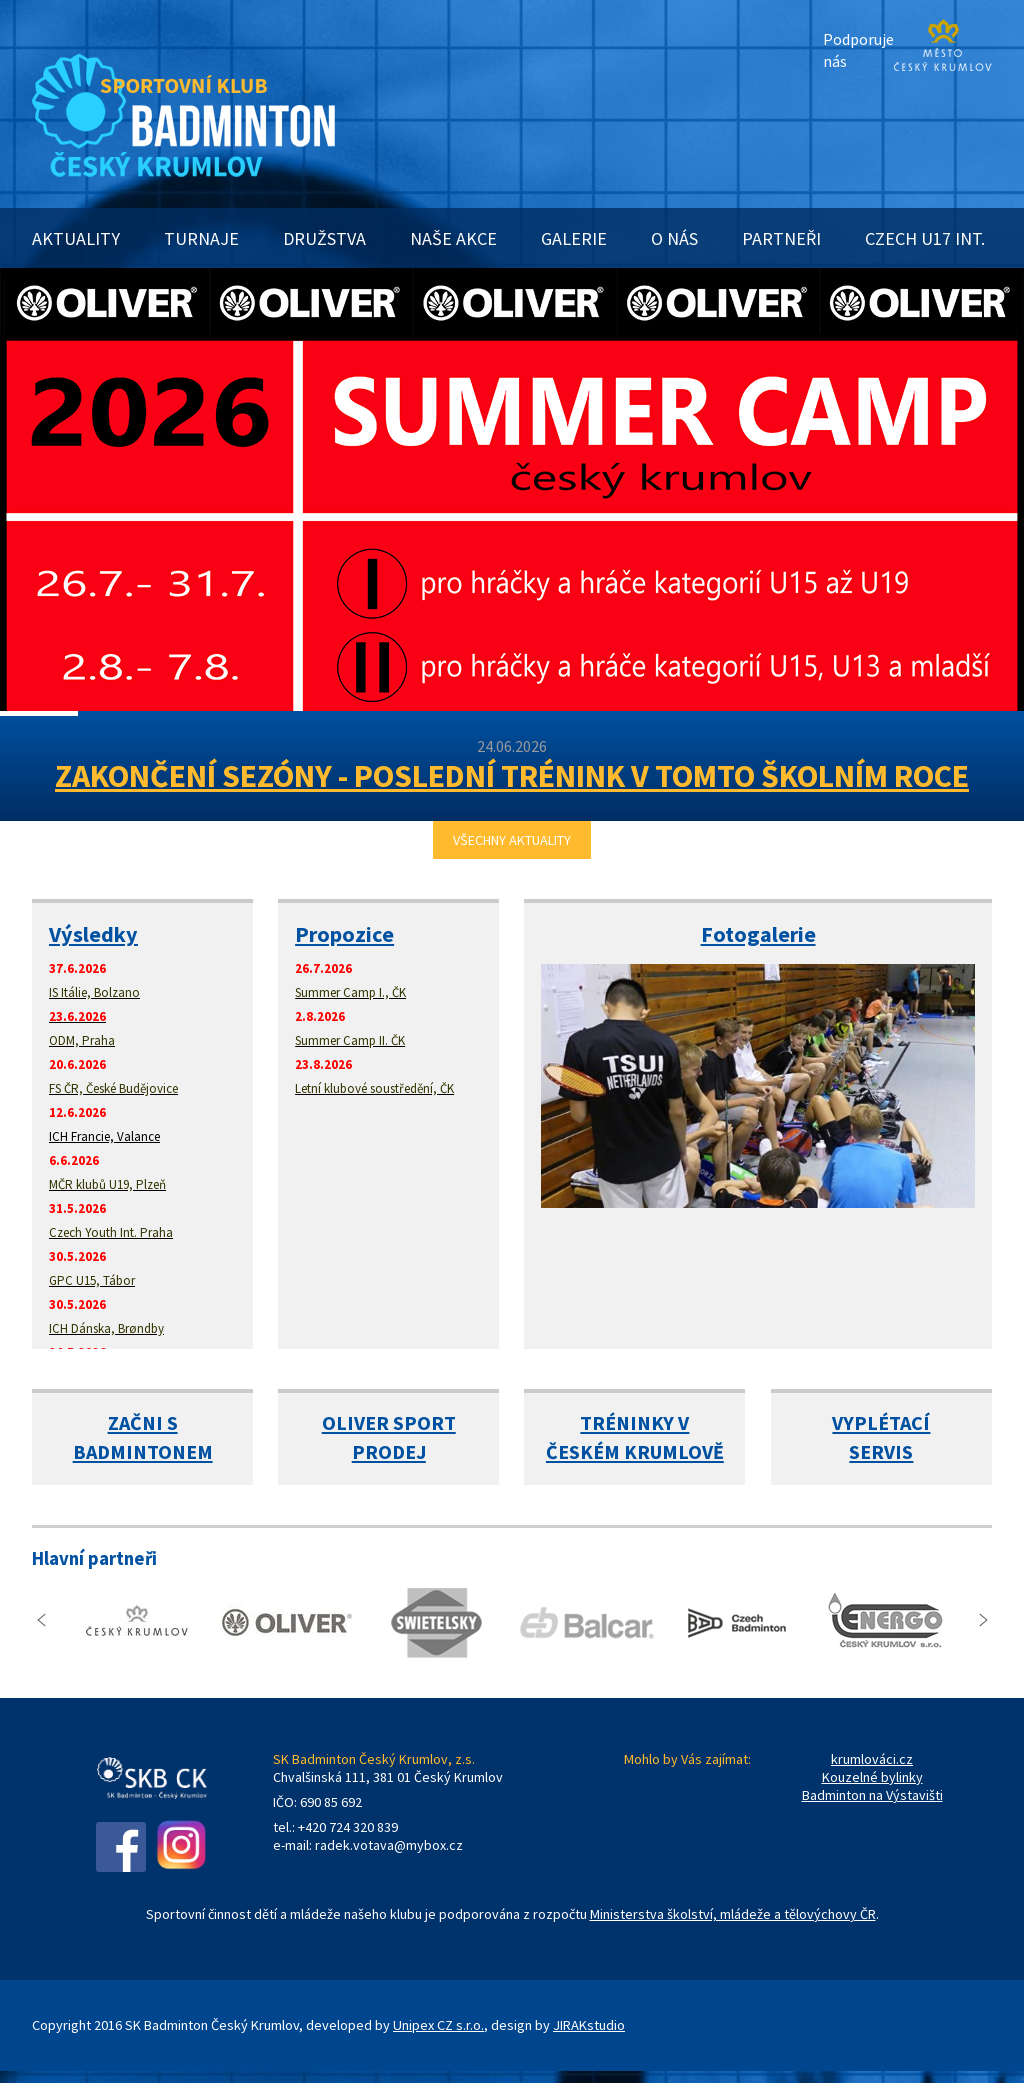 This screenshot has height=2083, width=1024. Describe the element at coordinates (389, 1422) in the screenshot. I see `OLIVER SPORT` at that location.